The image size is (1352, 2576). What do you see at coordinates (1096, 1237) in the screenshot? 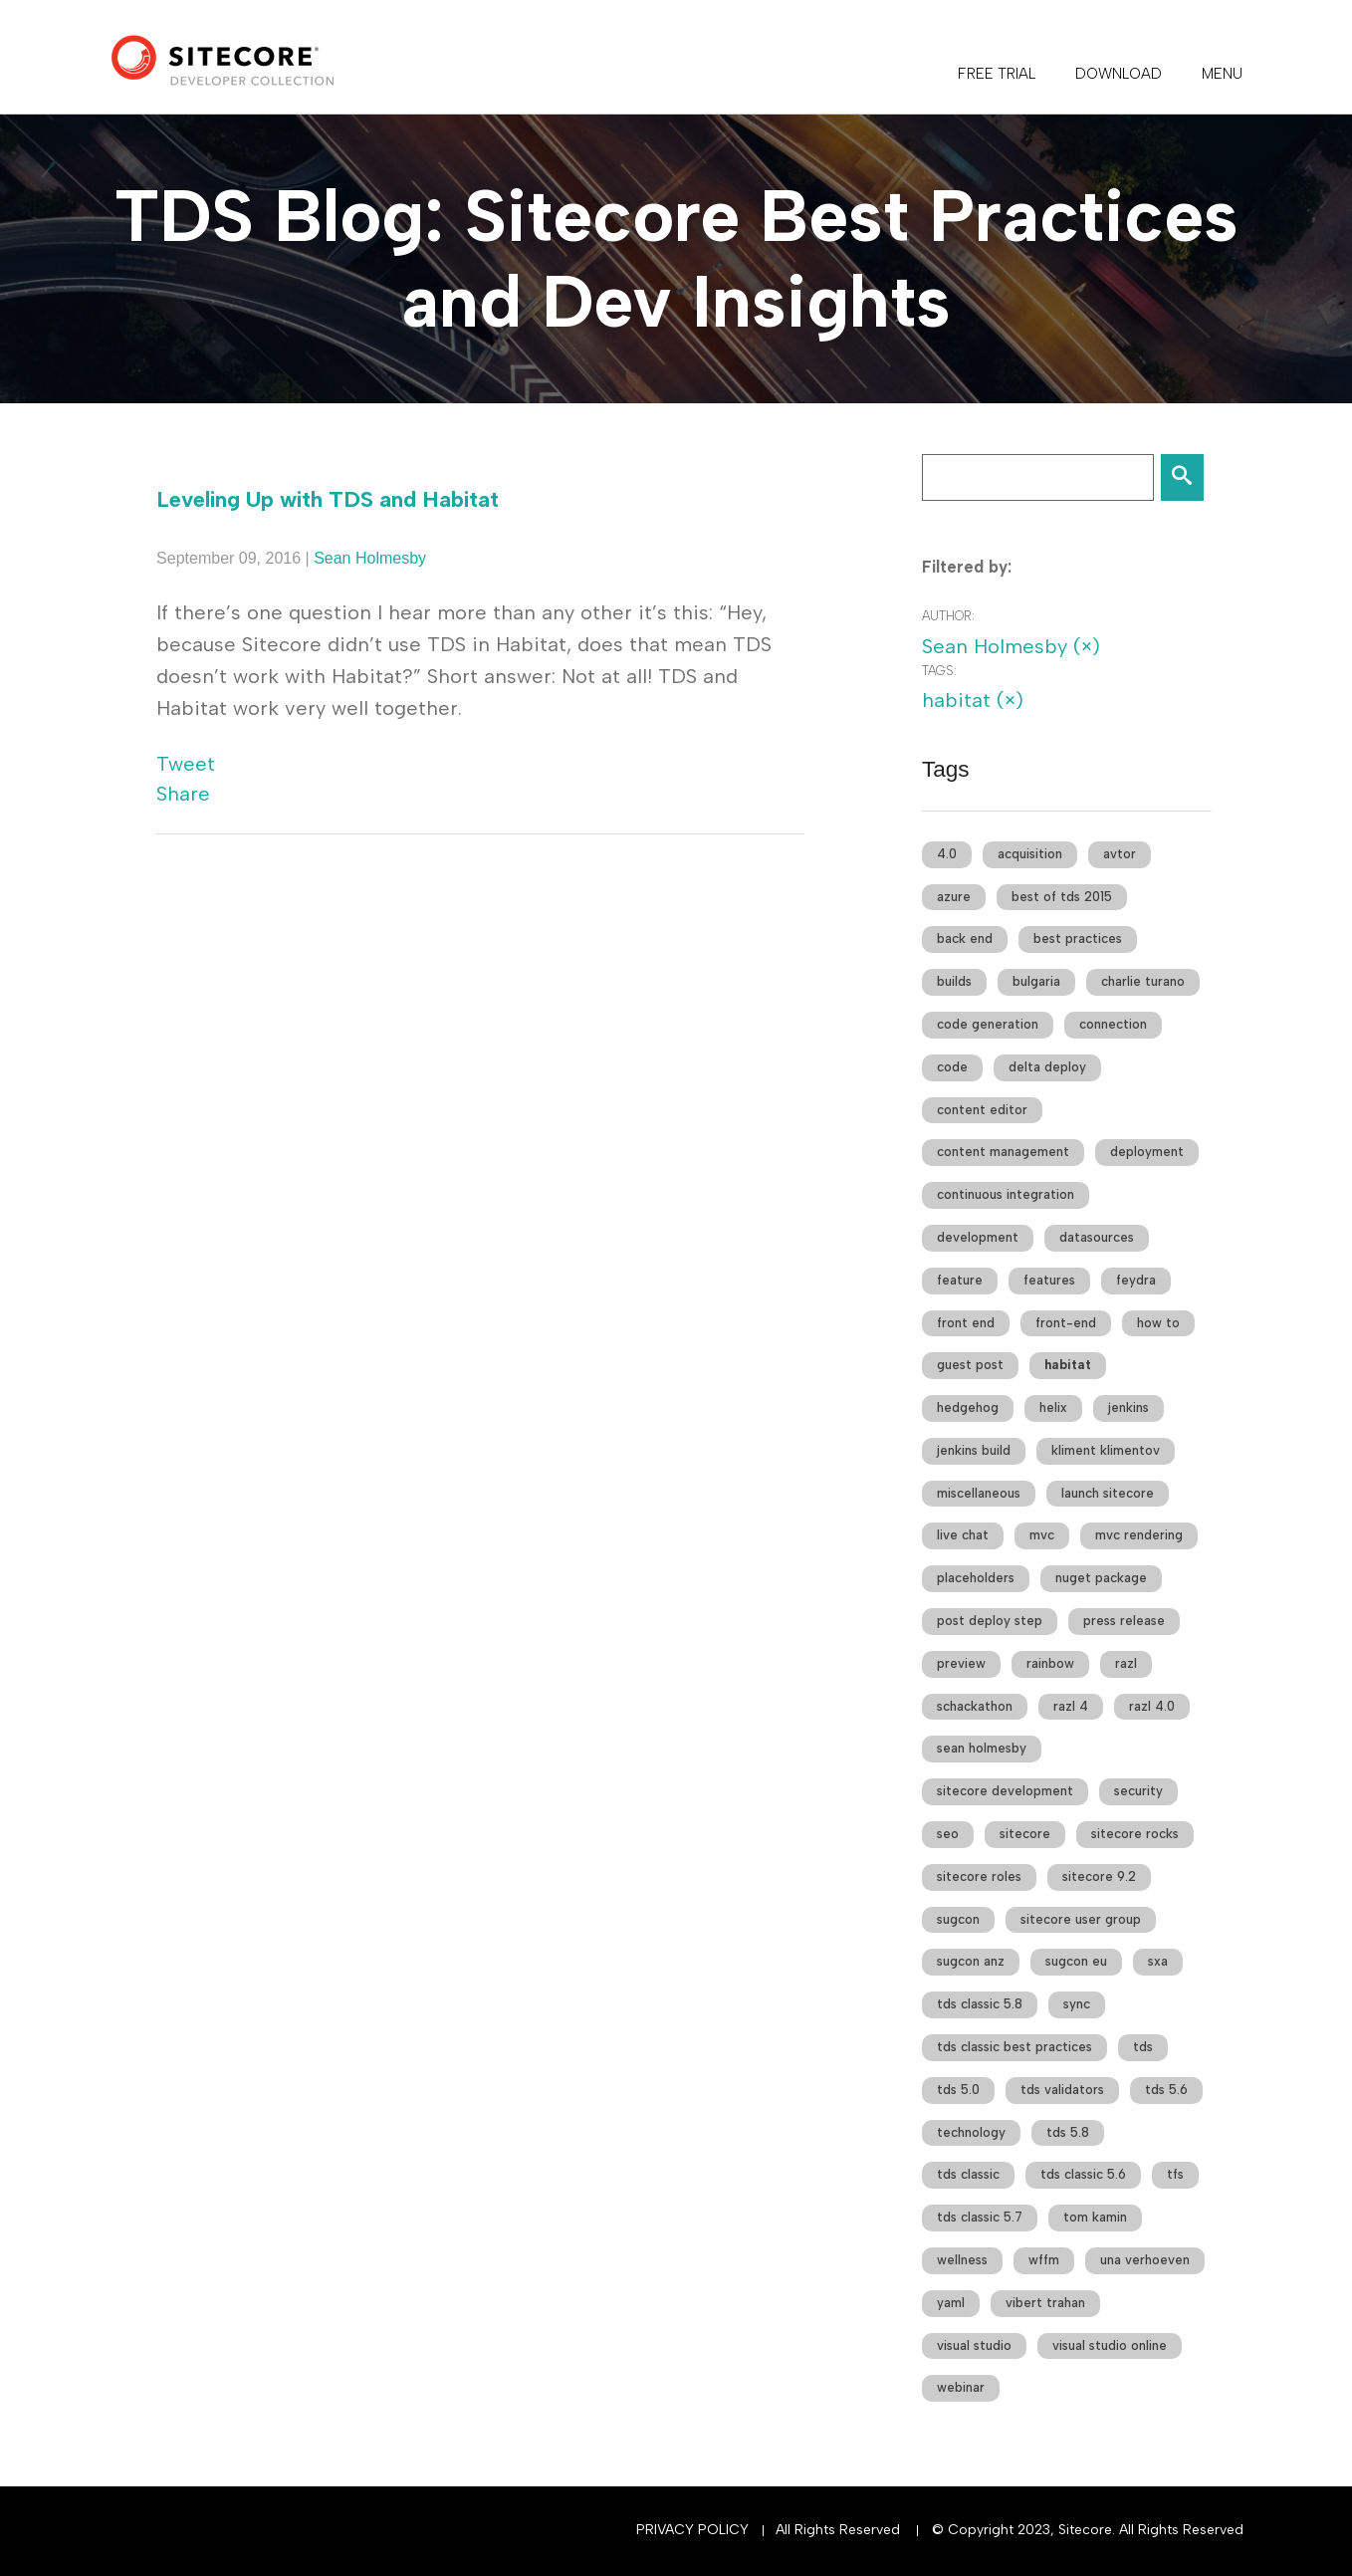
I see `datasources` at bounding box center [1096, 1237].